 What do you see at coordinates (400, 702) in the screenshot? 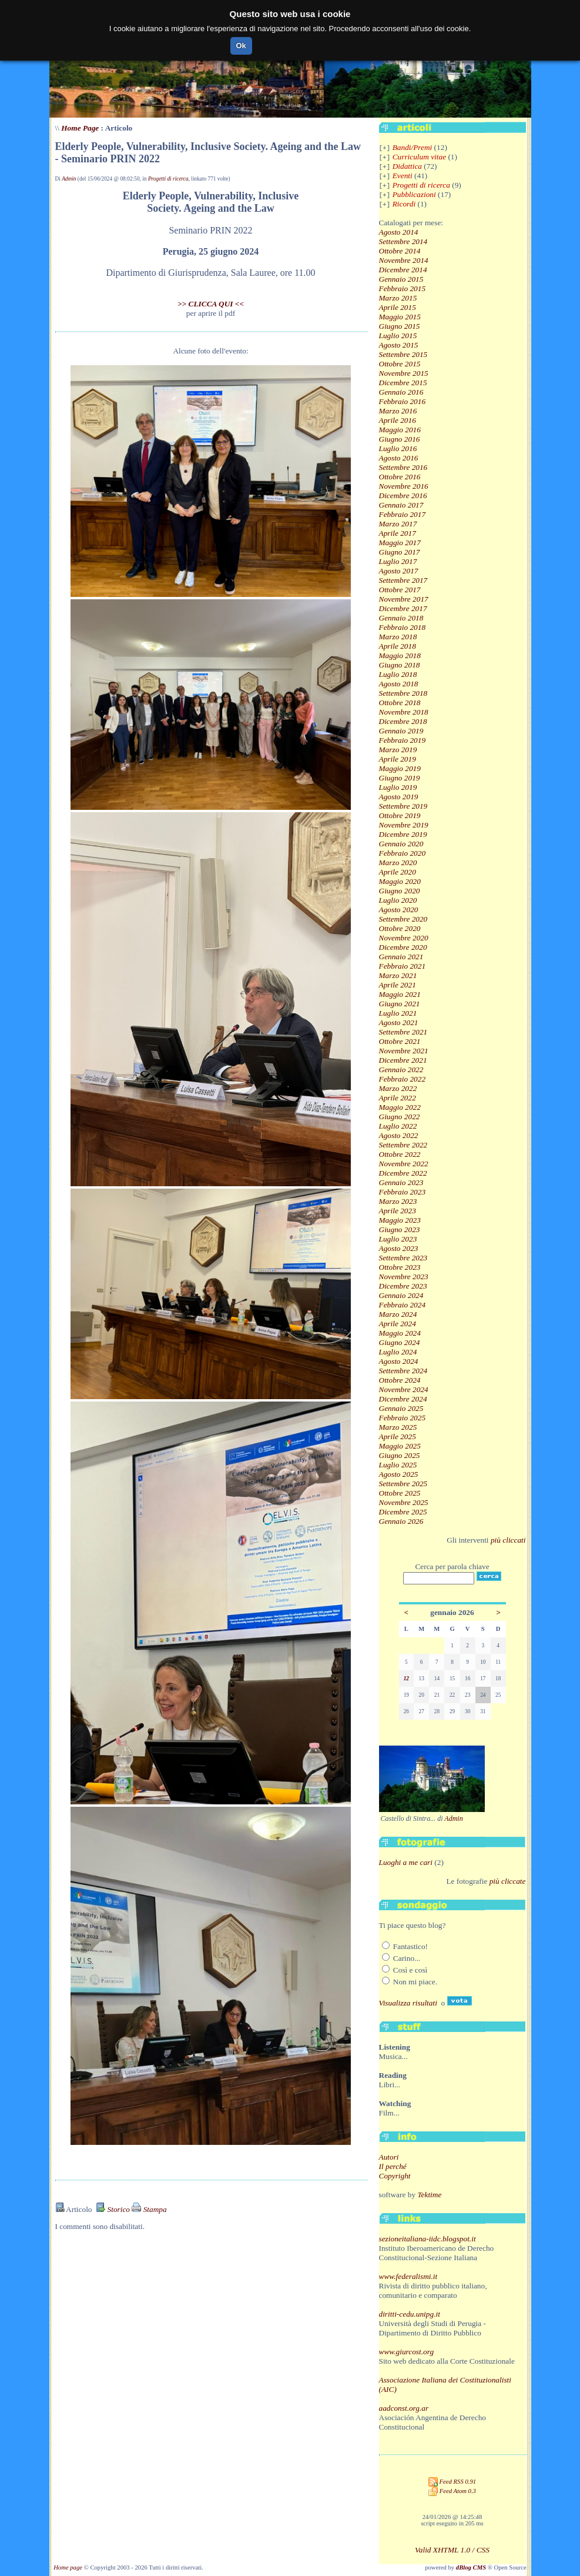
I see `Ottobre 2018` at bounding box center [400, 702].